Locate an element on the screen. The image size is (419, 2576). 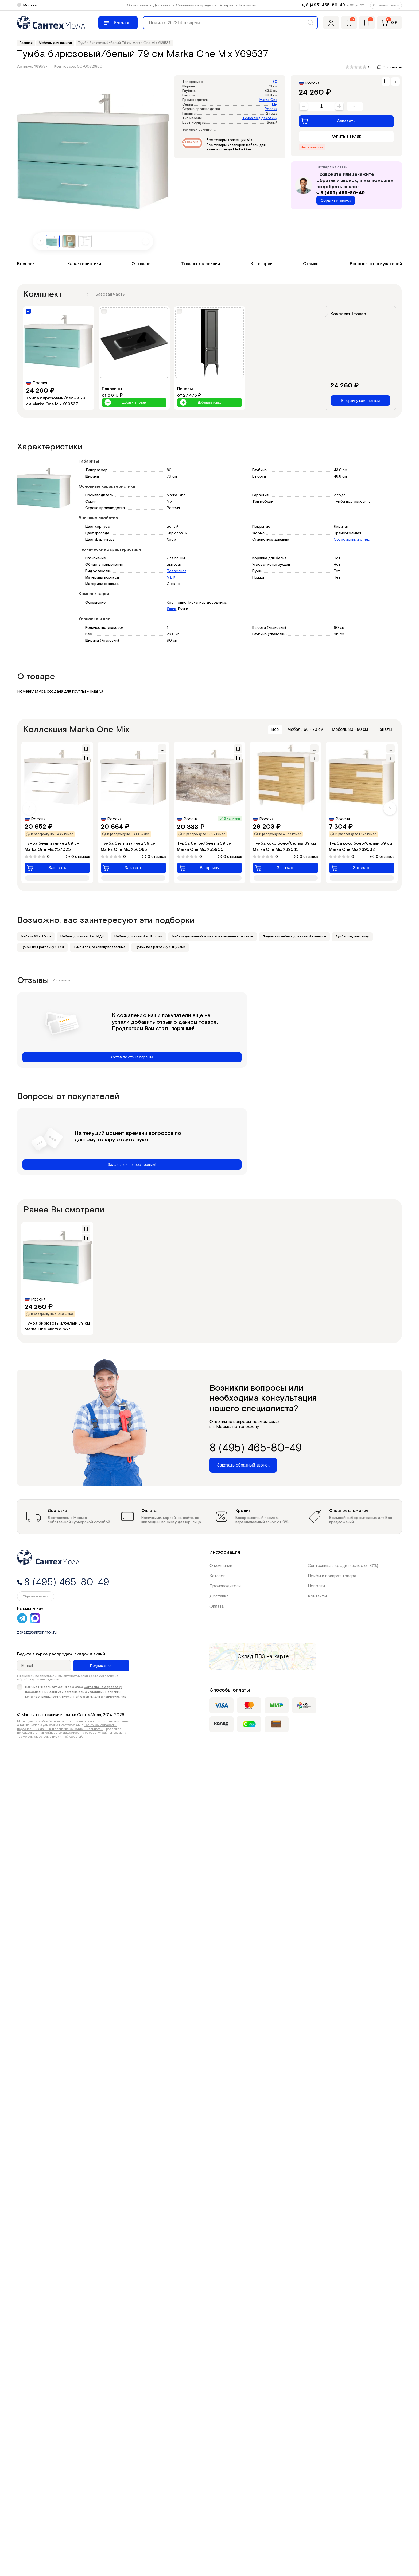
Обратный звонок is located at coordinates (386, 5).